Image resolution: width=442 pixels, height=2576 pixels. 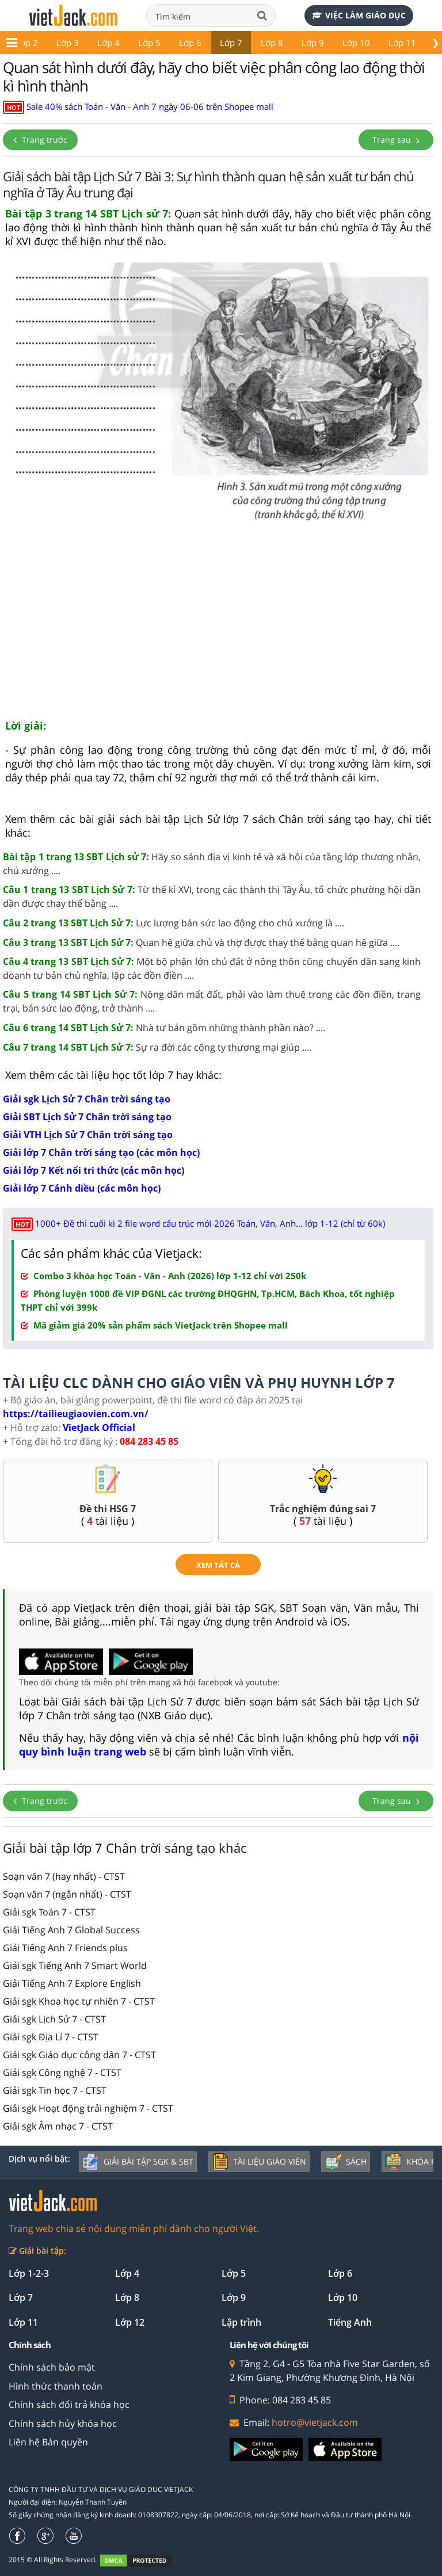 I want to click on Giải sgk Lịch Sử 7 - CTST, so click(x=54, y=2019).